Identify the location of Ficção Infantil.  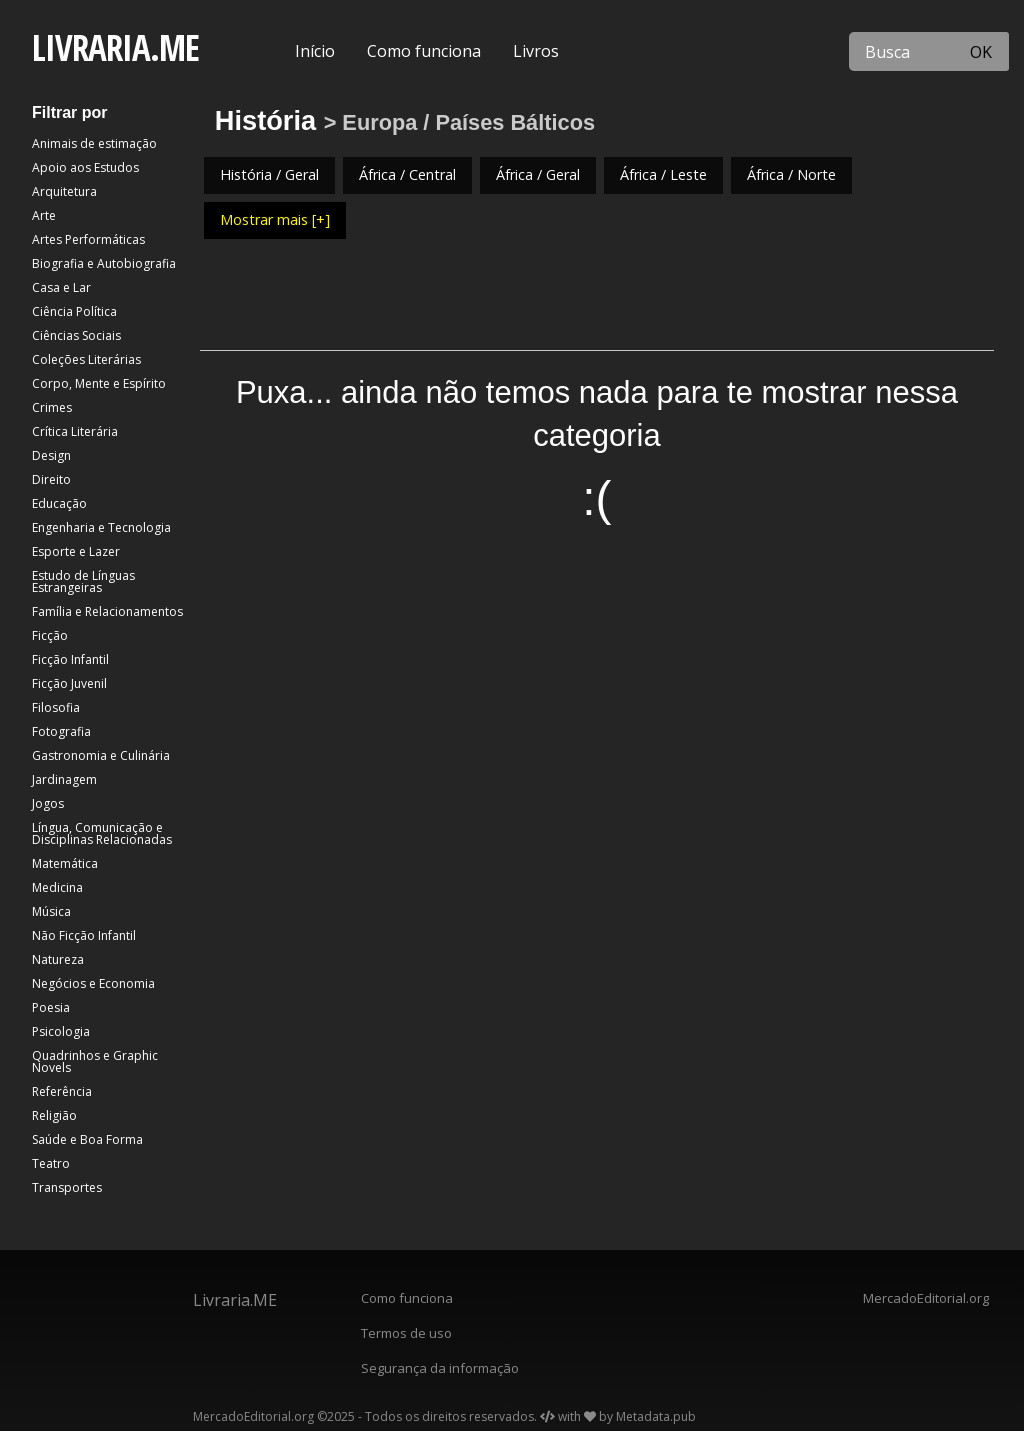
(70, 659).